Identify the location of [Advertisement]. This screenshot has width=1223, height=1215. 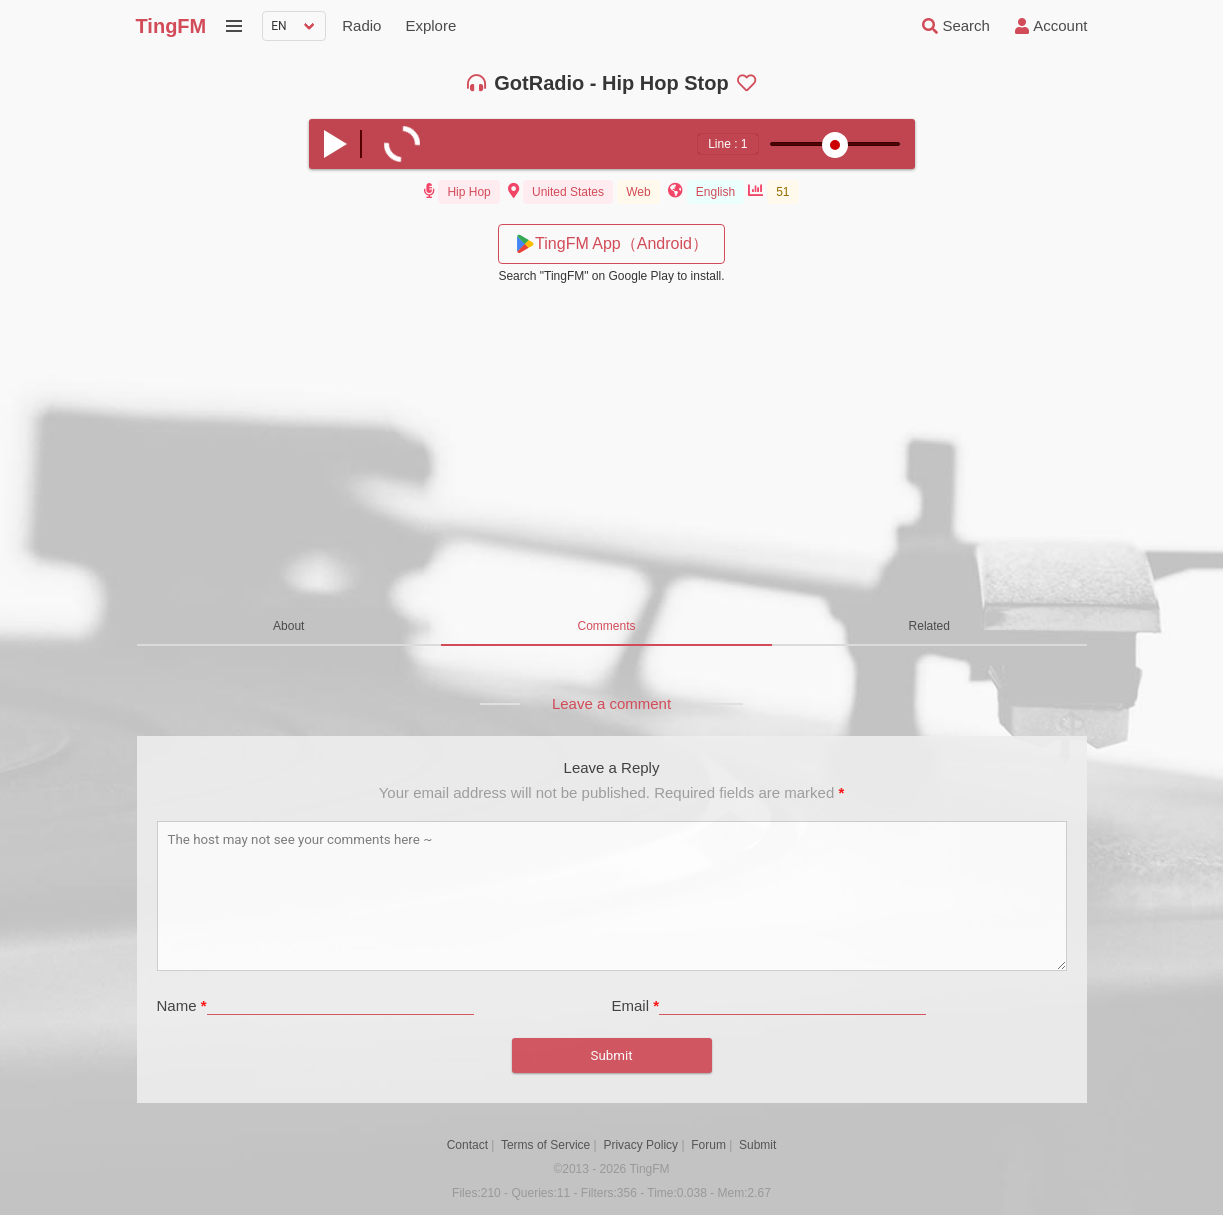
(612, 448).